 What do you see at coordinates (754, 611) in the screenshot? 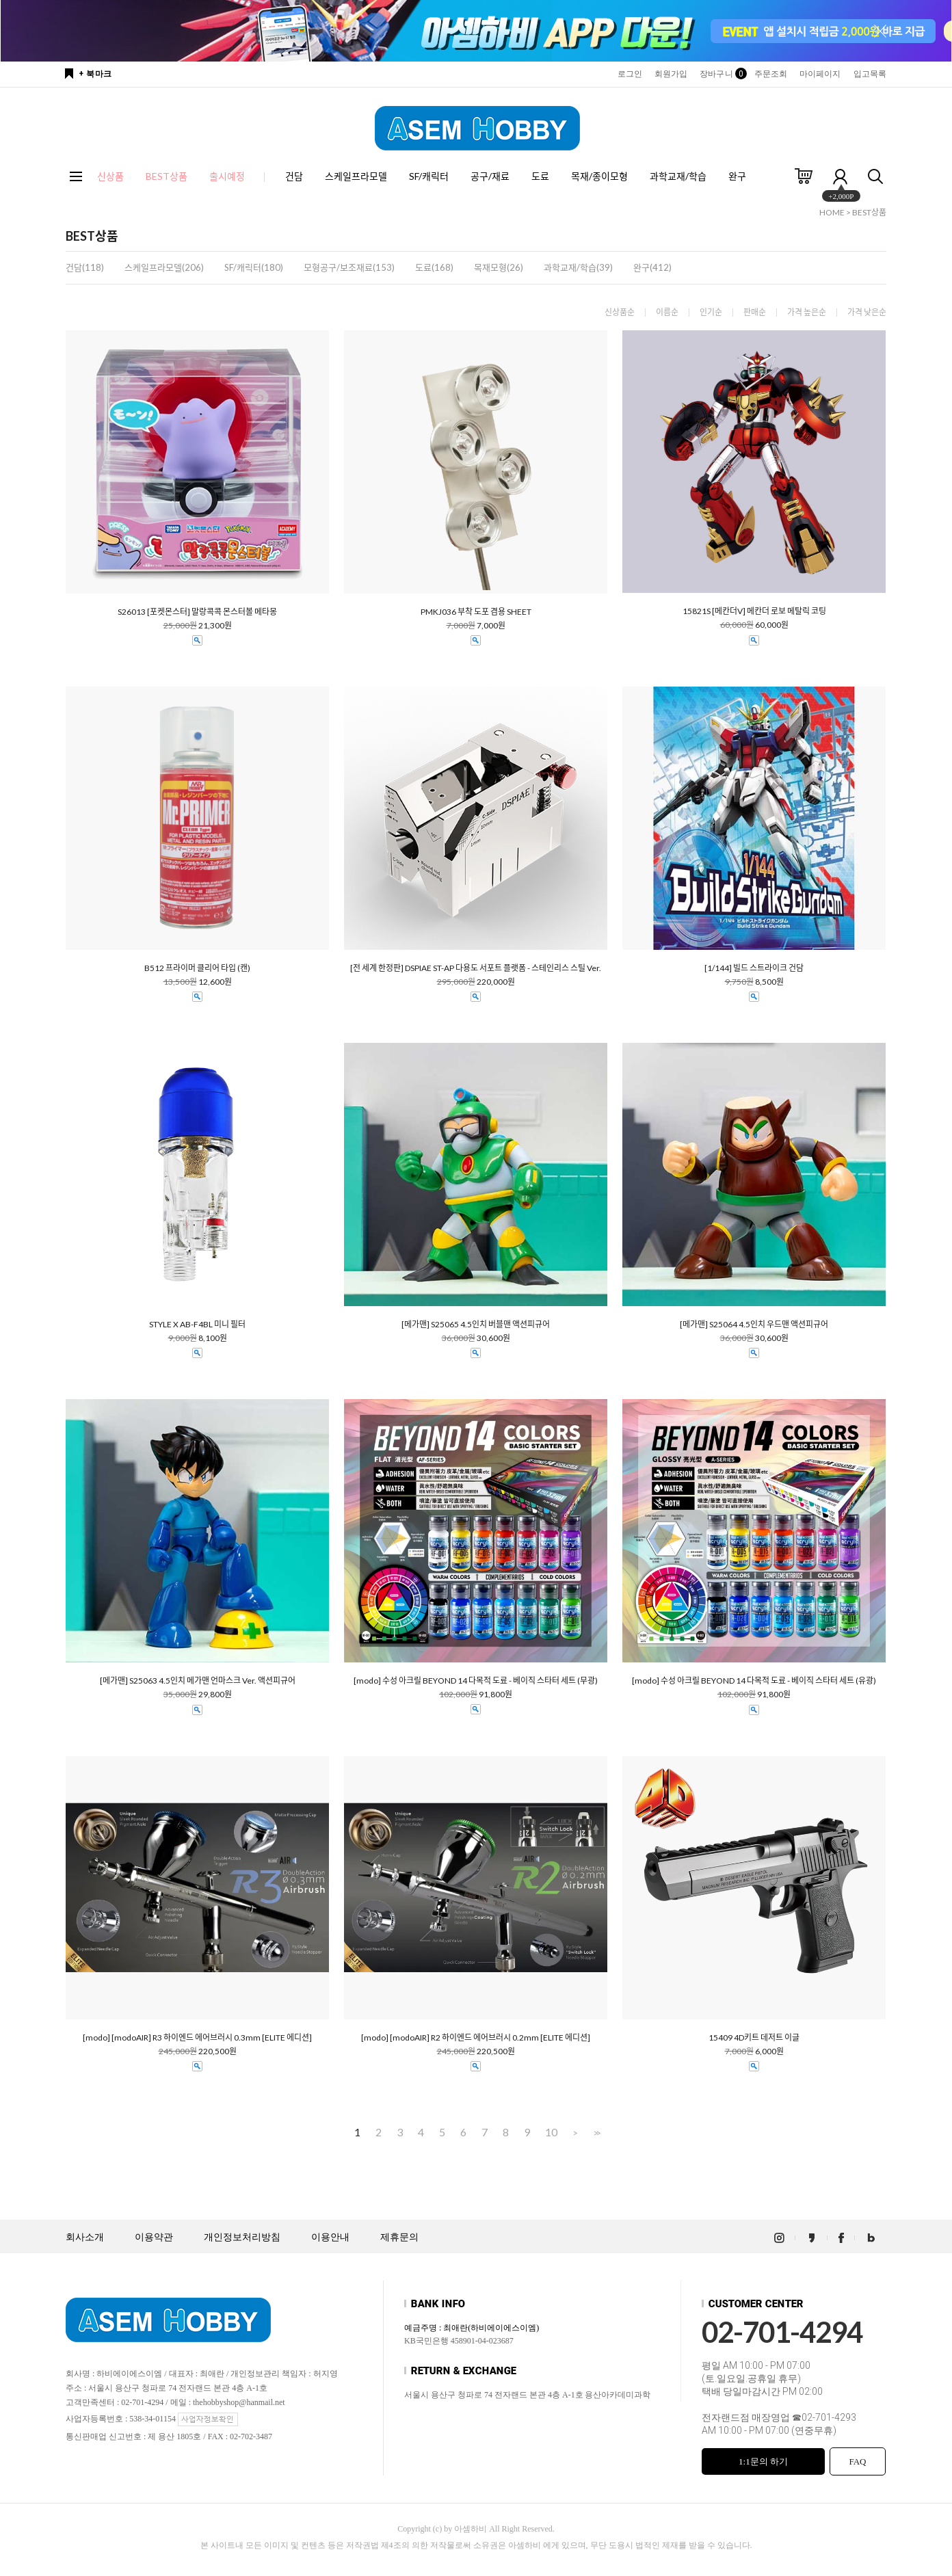
I see `15821S [메칸더V] 메칸더 로보 메탈릭 코팅` at bounding box center [754, 611].